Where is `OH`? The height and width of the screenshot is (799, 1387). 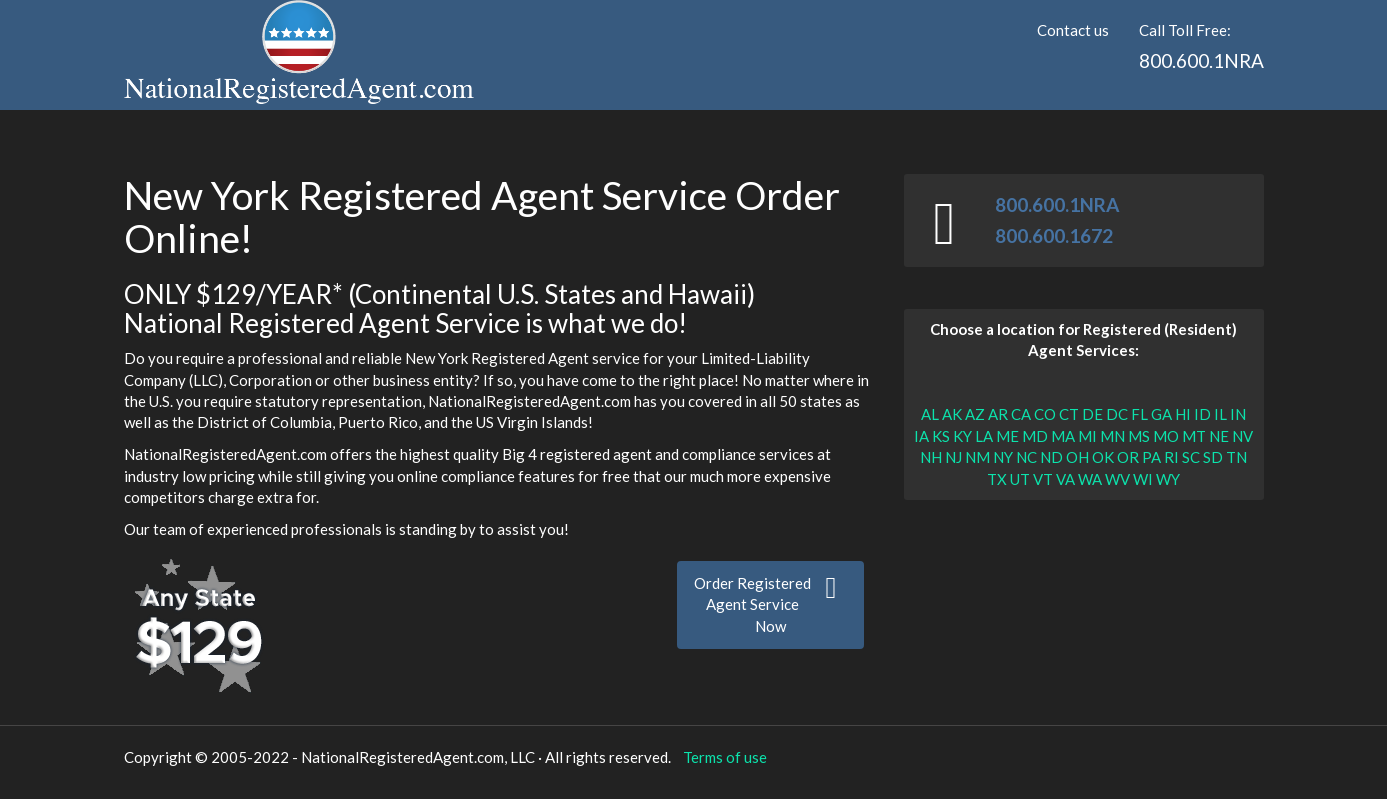 OH is located at coordinates (1077, 457).